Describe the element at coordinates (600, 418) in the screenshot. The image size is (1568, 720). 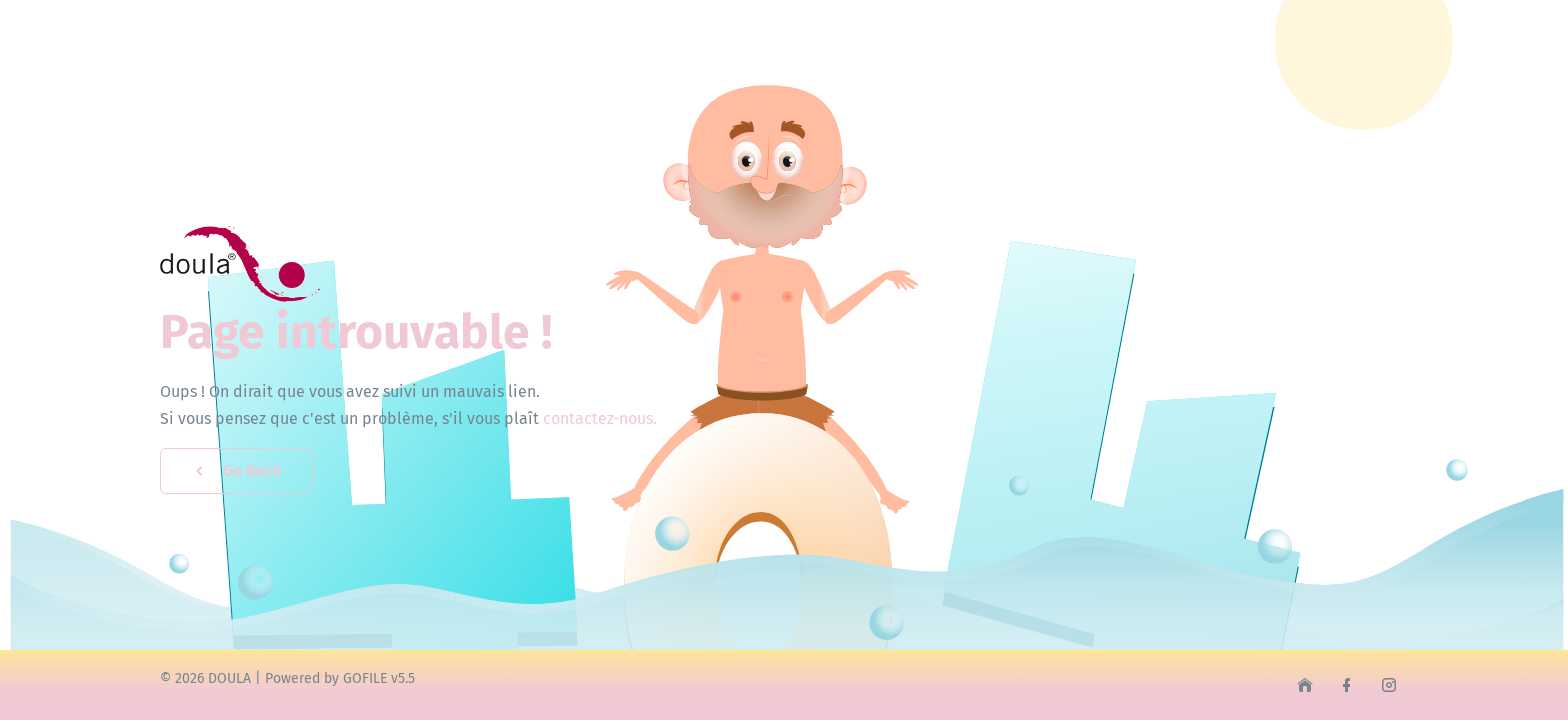
I see `contactez-nous.` at that location.